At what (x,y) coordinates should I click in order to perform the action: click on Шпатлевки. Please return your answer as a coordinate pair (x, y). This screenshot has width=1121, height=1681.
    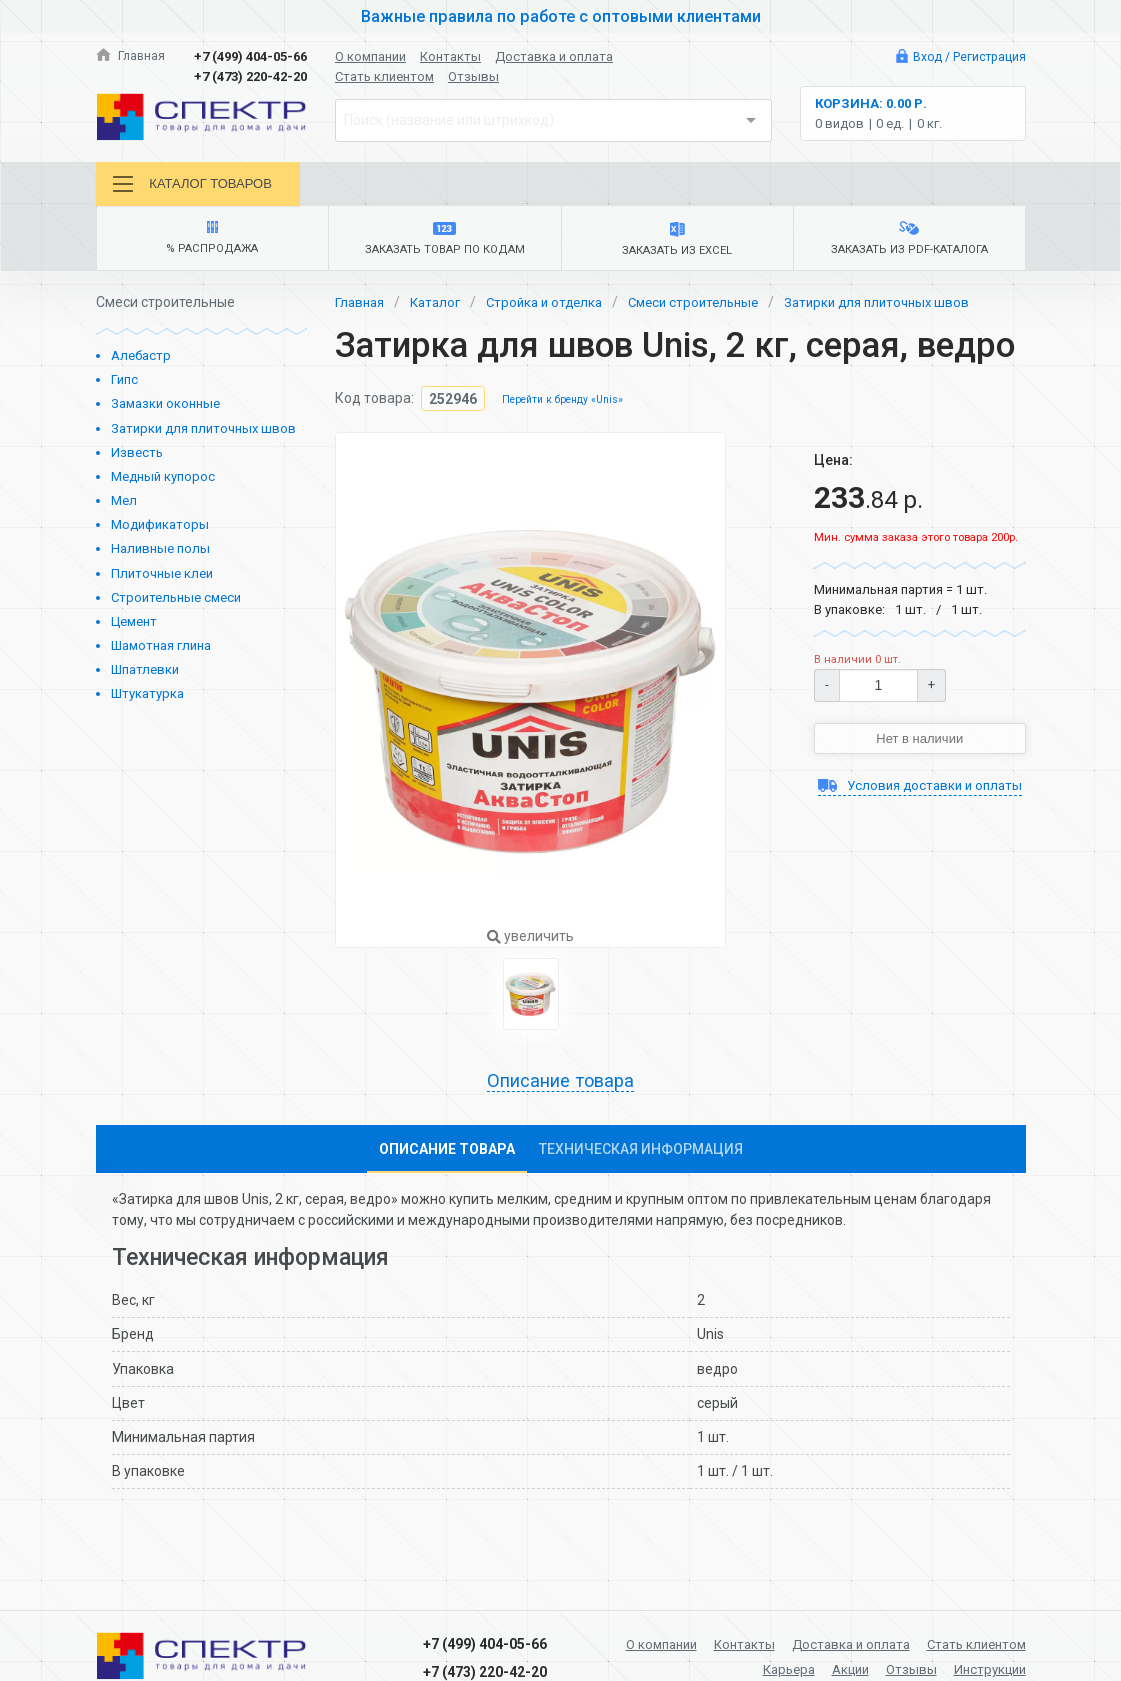
    Looking at the image, I should click on (145, 675).